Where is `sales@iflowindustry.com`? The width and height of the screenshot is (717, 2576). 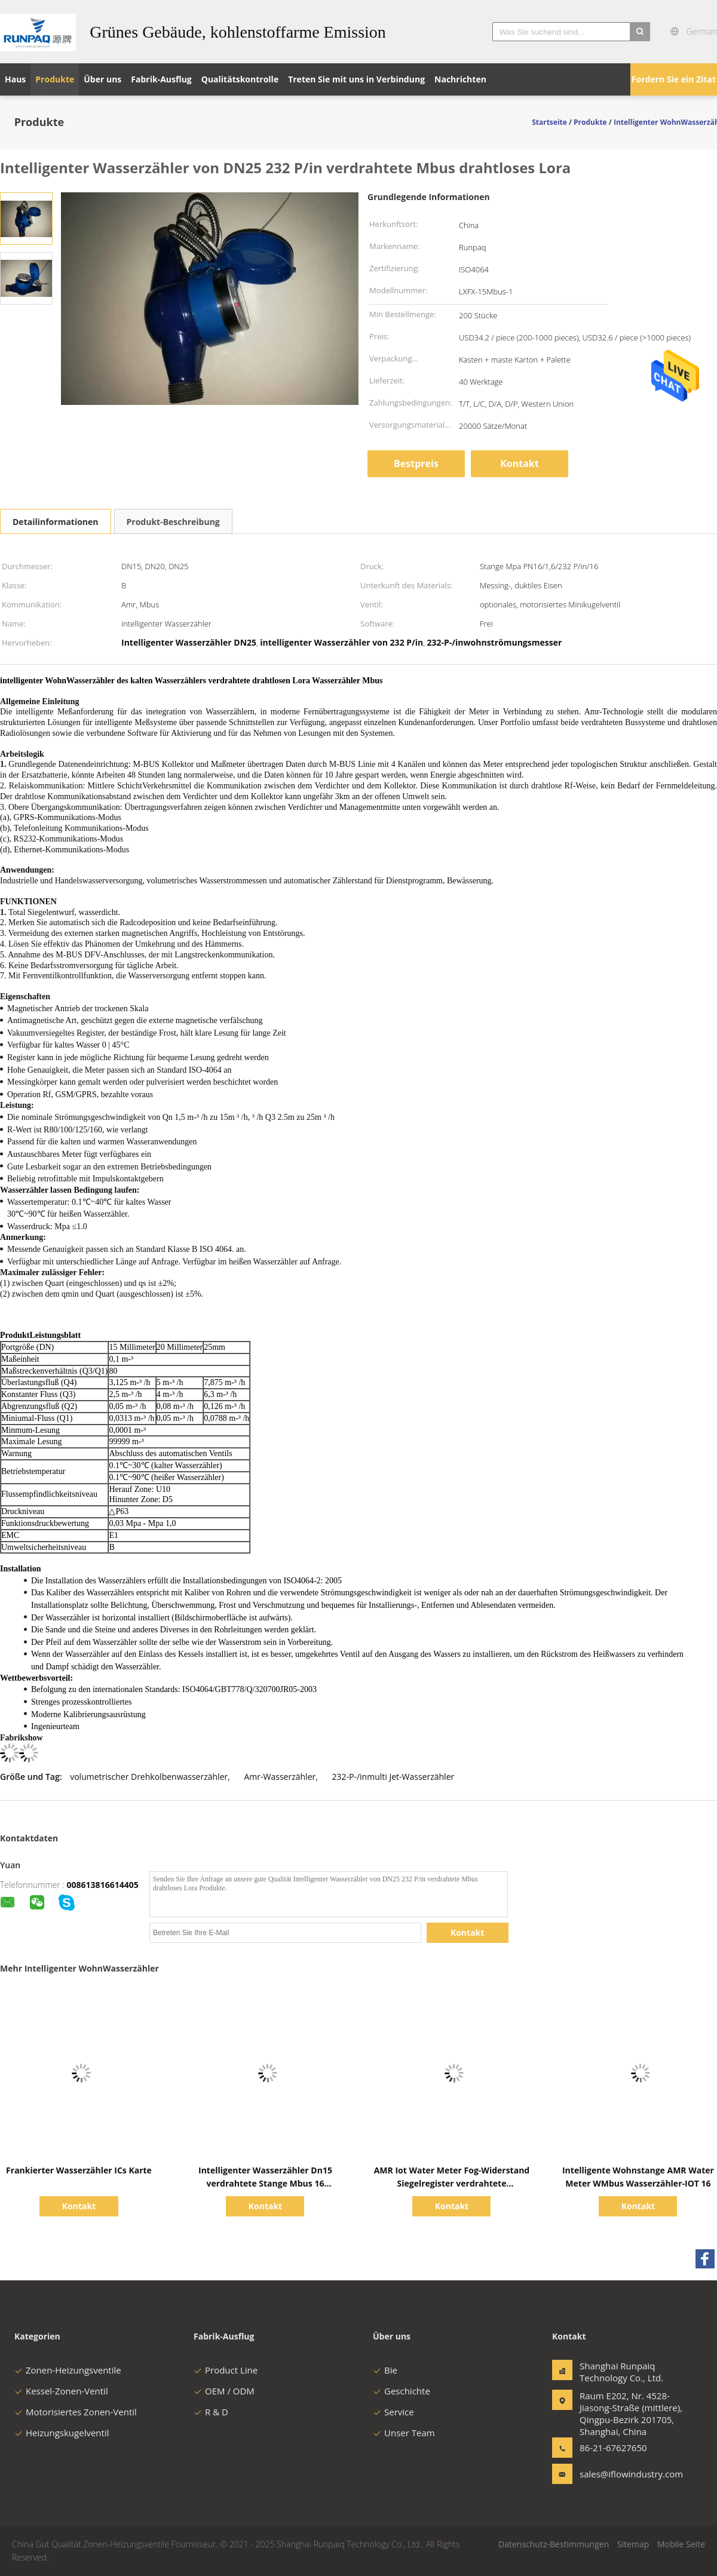 sales@iflowindustry.com is located at coordinates (617, 2474).